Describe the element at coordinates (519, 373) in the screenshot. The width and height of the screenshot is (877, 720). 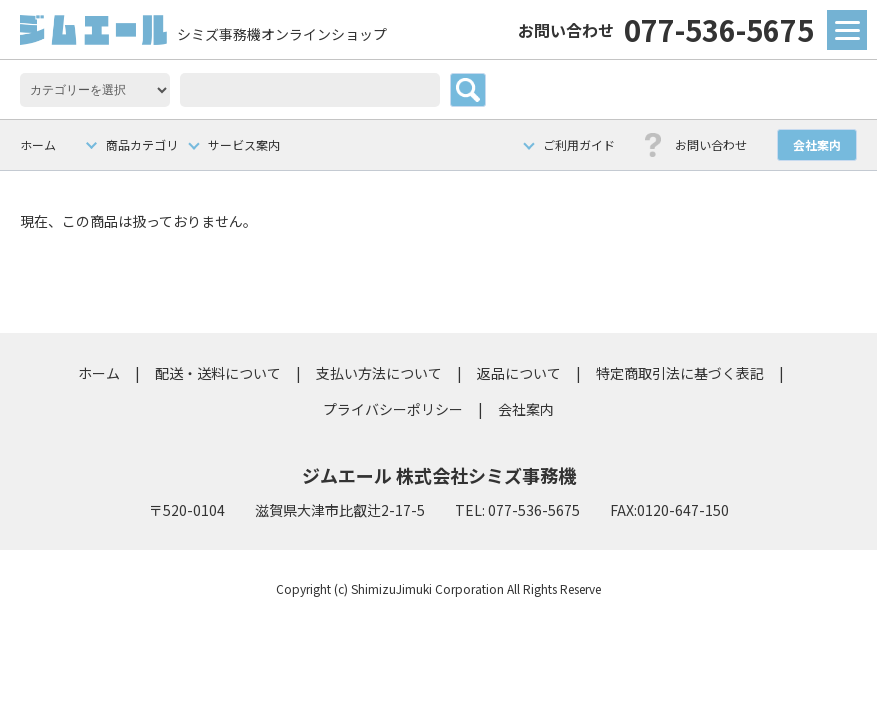
I see `返品について` at that location.